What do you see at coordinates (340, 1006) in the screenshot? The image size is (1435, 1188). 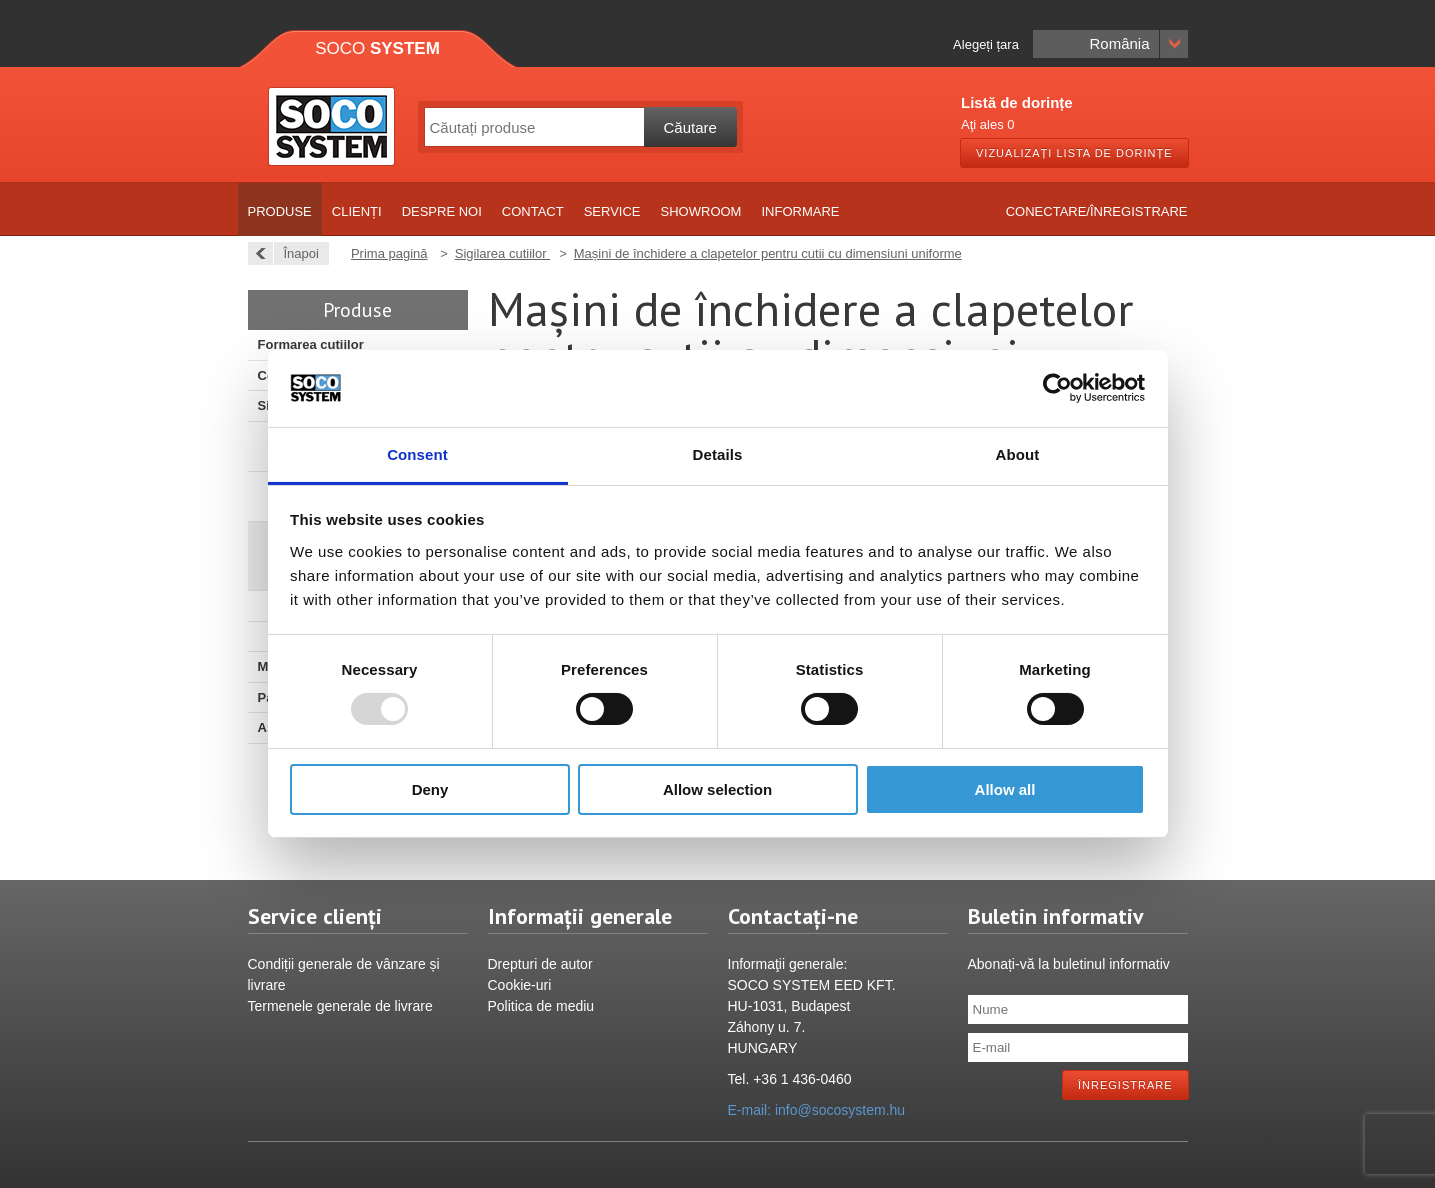 I see `Termenele generale de livrare` at bounding box center [340, 1006].